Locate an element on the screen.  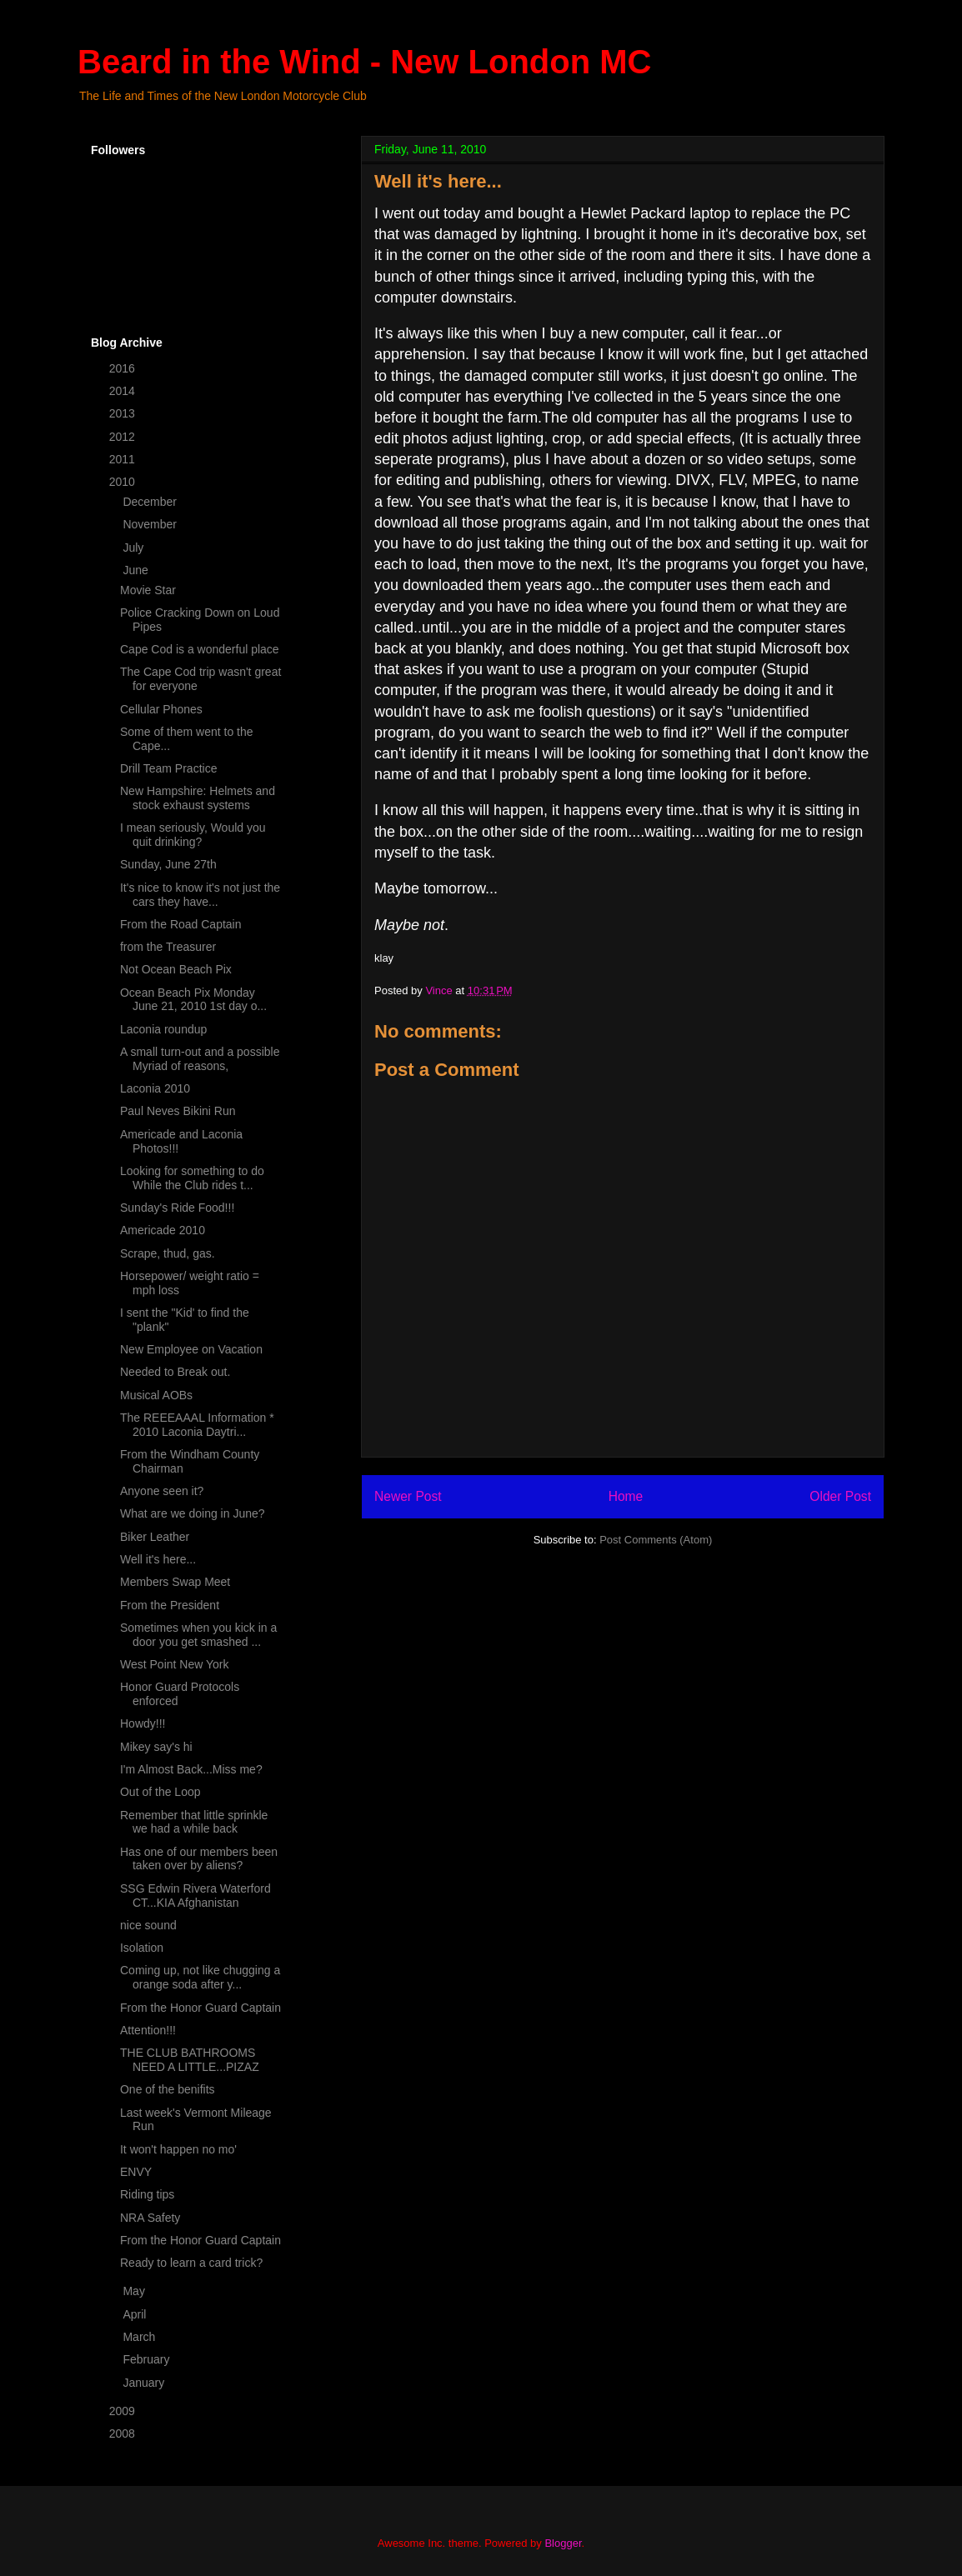
Drill Team Practice is located at coordinates (168, 768).